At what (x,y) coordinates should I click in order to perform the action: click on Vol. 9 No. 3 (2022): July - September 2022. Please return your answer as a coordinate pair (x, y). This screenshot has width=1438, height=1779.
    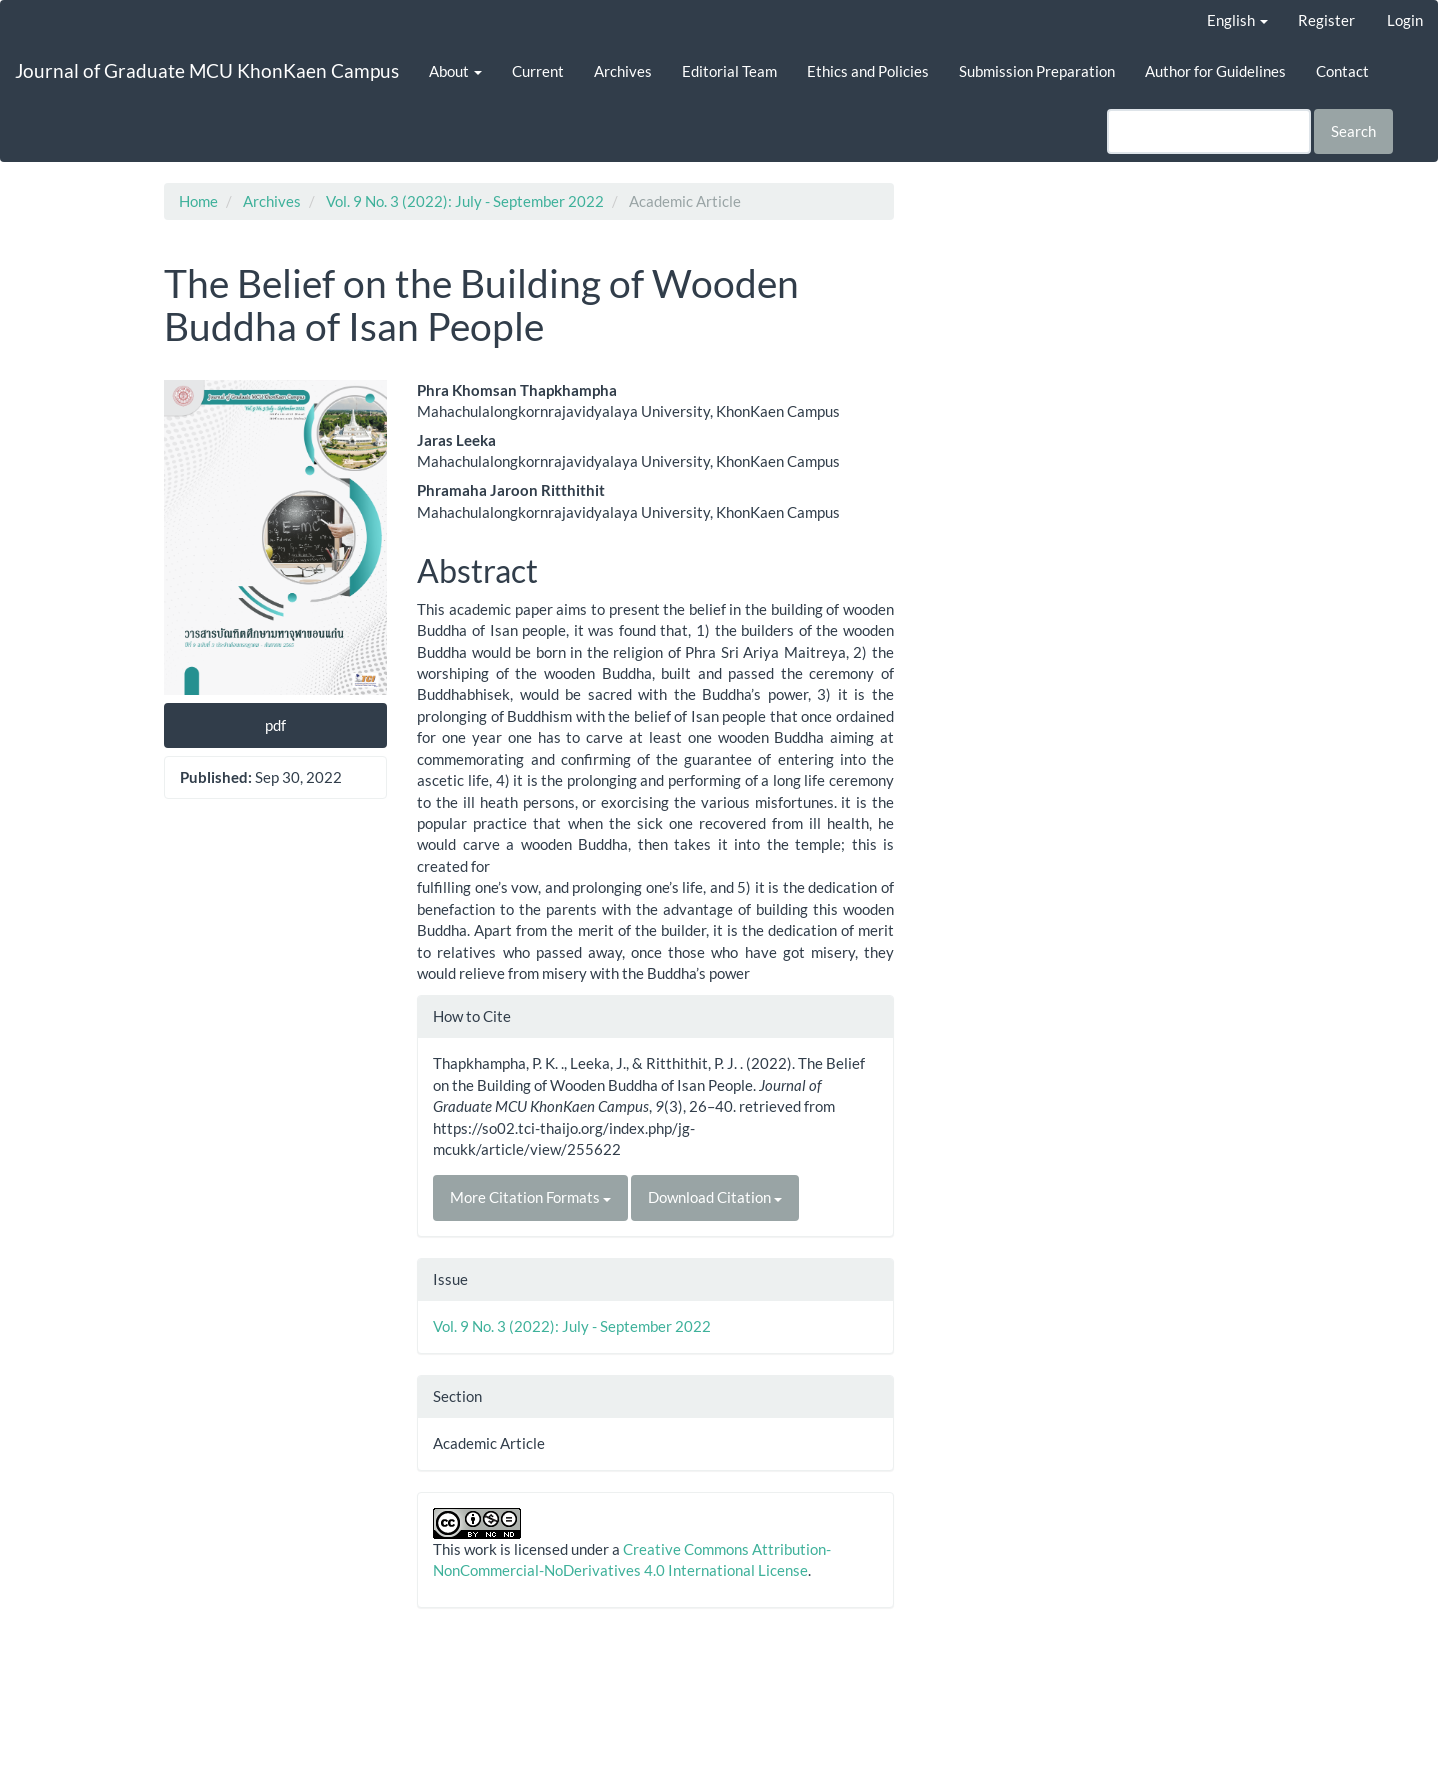
    Looking at the image, I should click on (465, 201).